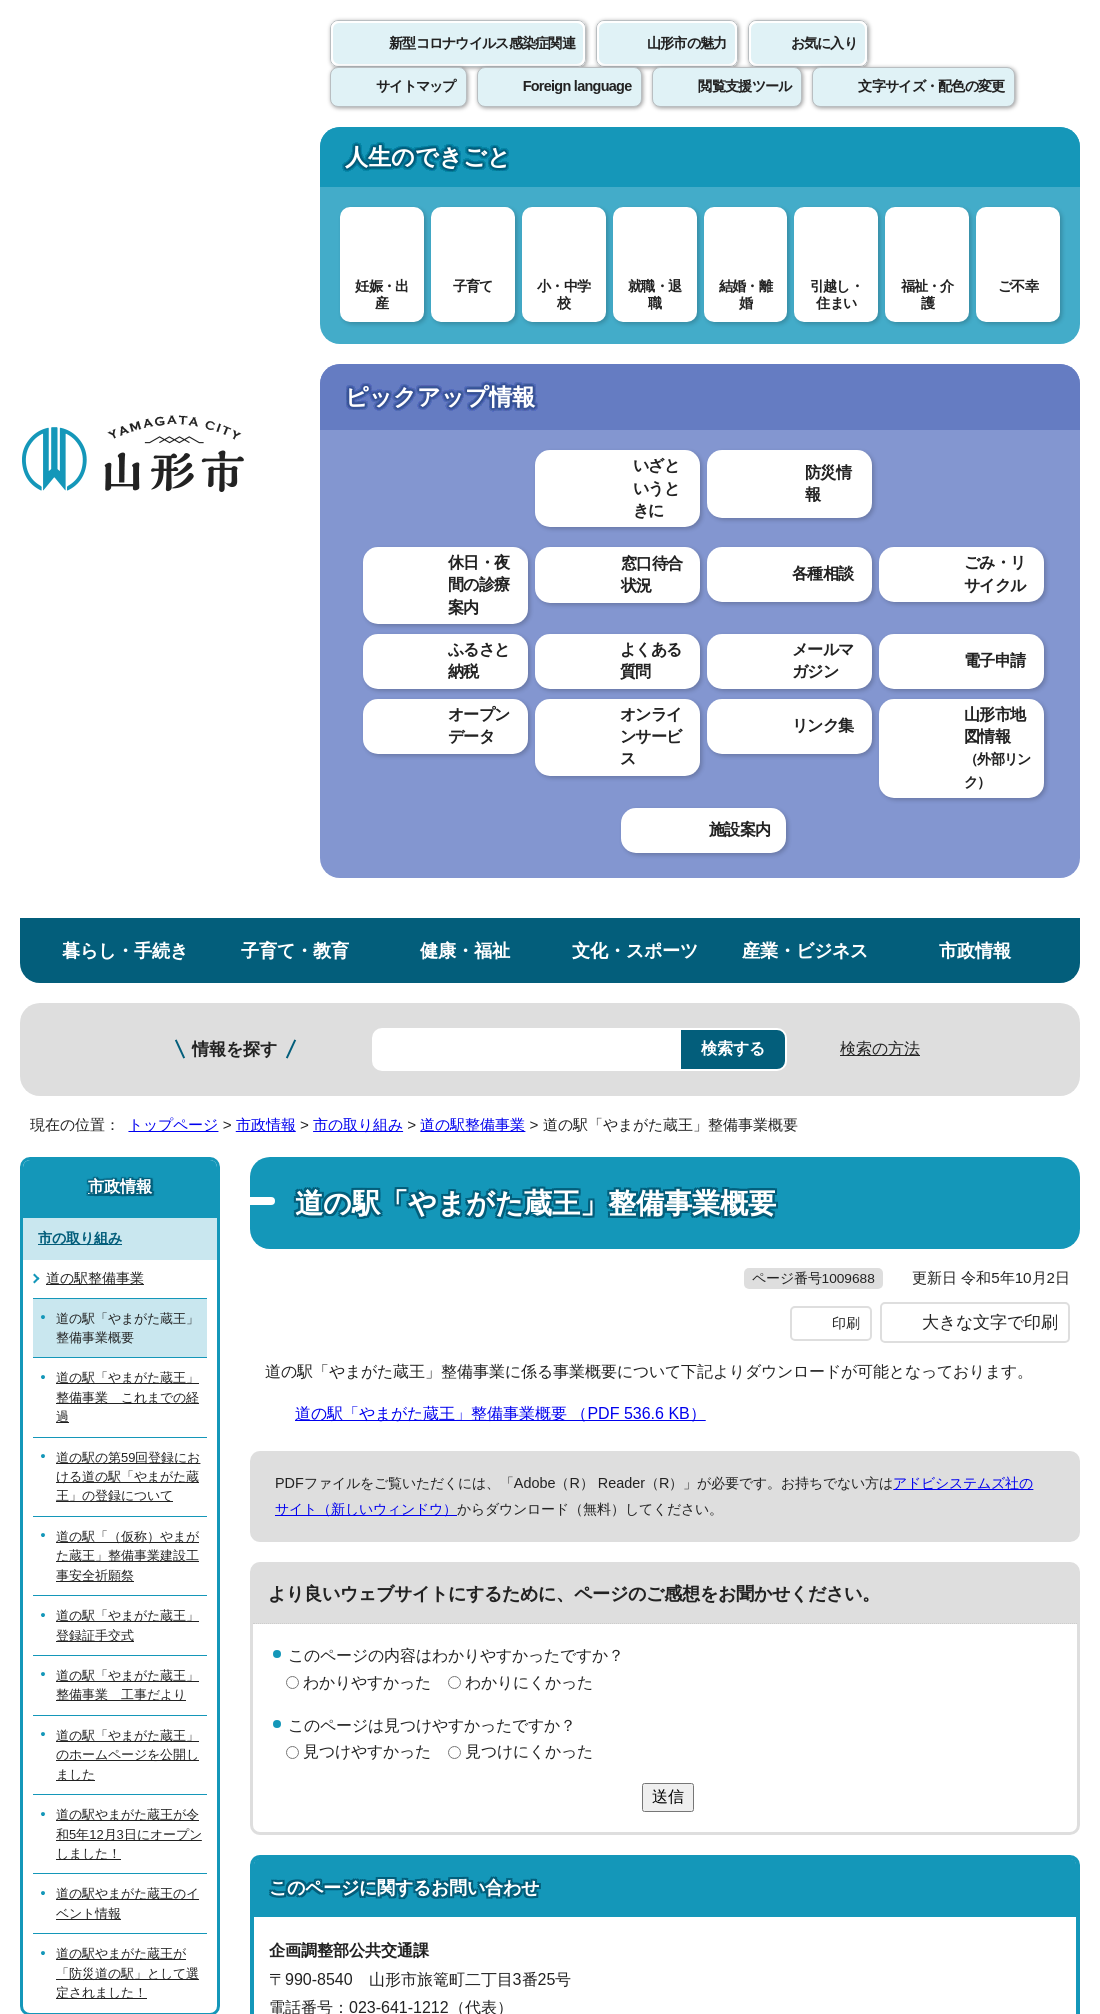 The width and height of the screenshot is (1100, 2014). Describe the element at coordinates (127, 838) in the screenshot. I see `道の駅「やまがた蔵王」登録証手交式` at that location.